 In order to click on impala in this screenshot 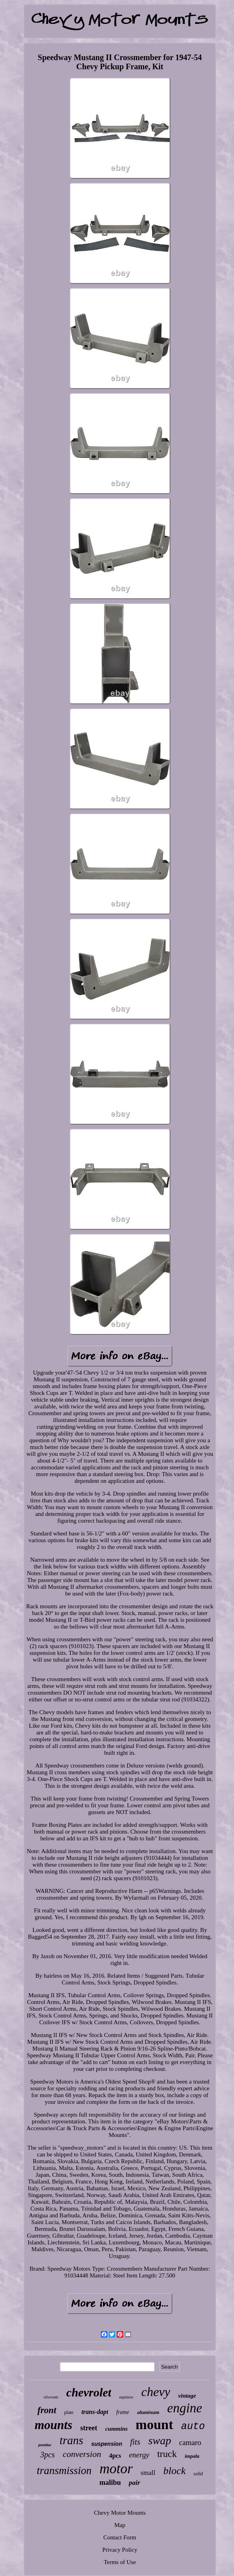, I will do `click(192, 2456)`.